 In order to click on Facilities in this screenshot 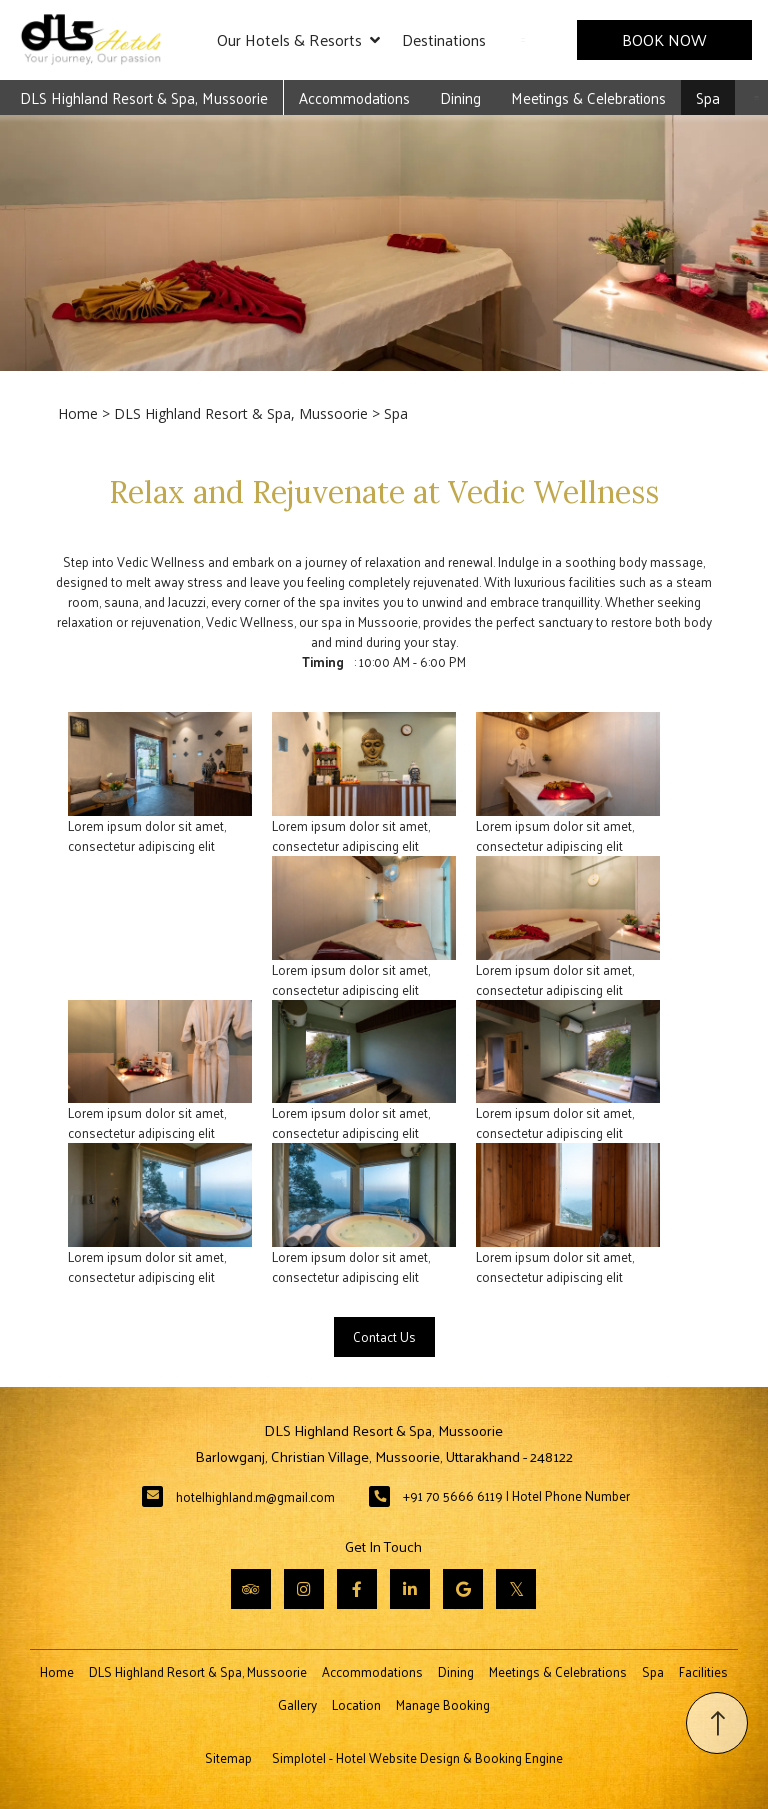, I will do `click(703, 1671)`.